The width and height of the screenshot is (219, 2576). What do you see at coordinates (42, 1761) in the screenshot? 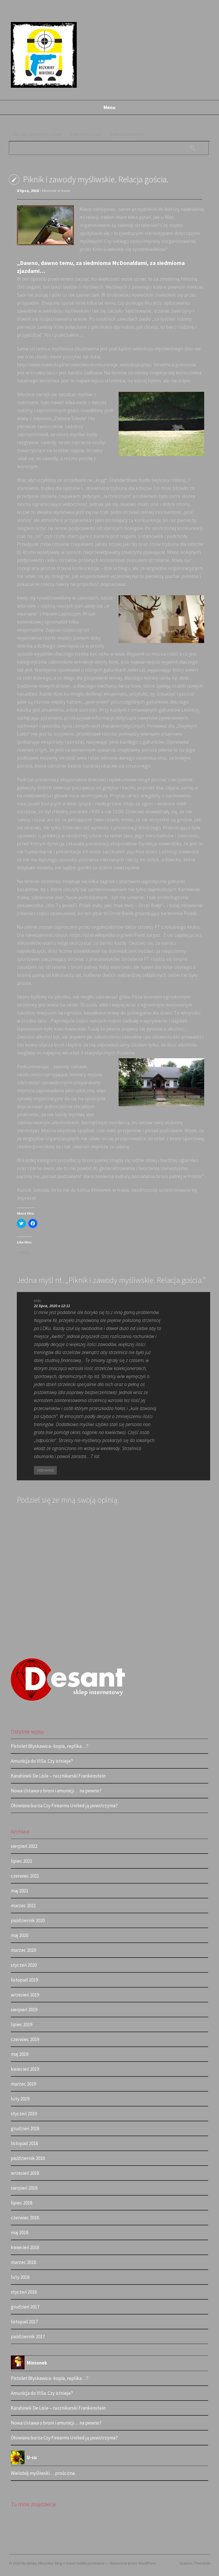
I see `Amunicja do VISa. Czy istnieje?` at bounding box center [42, 1761].